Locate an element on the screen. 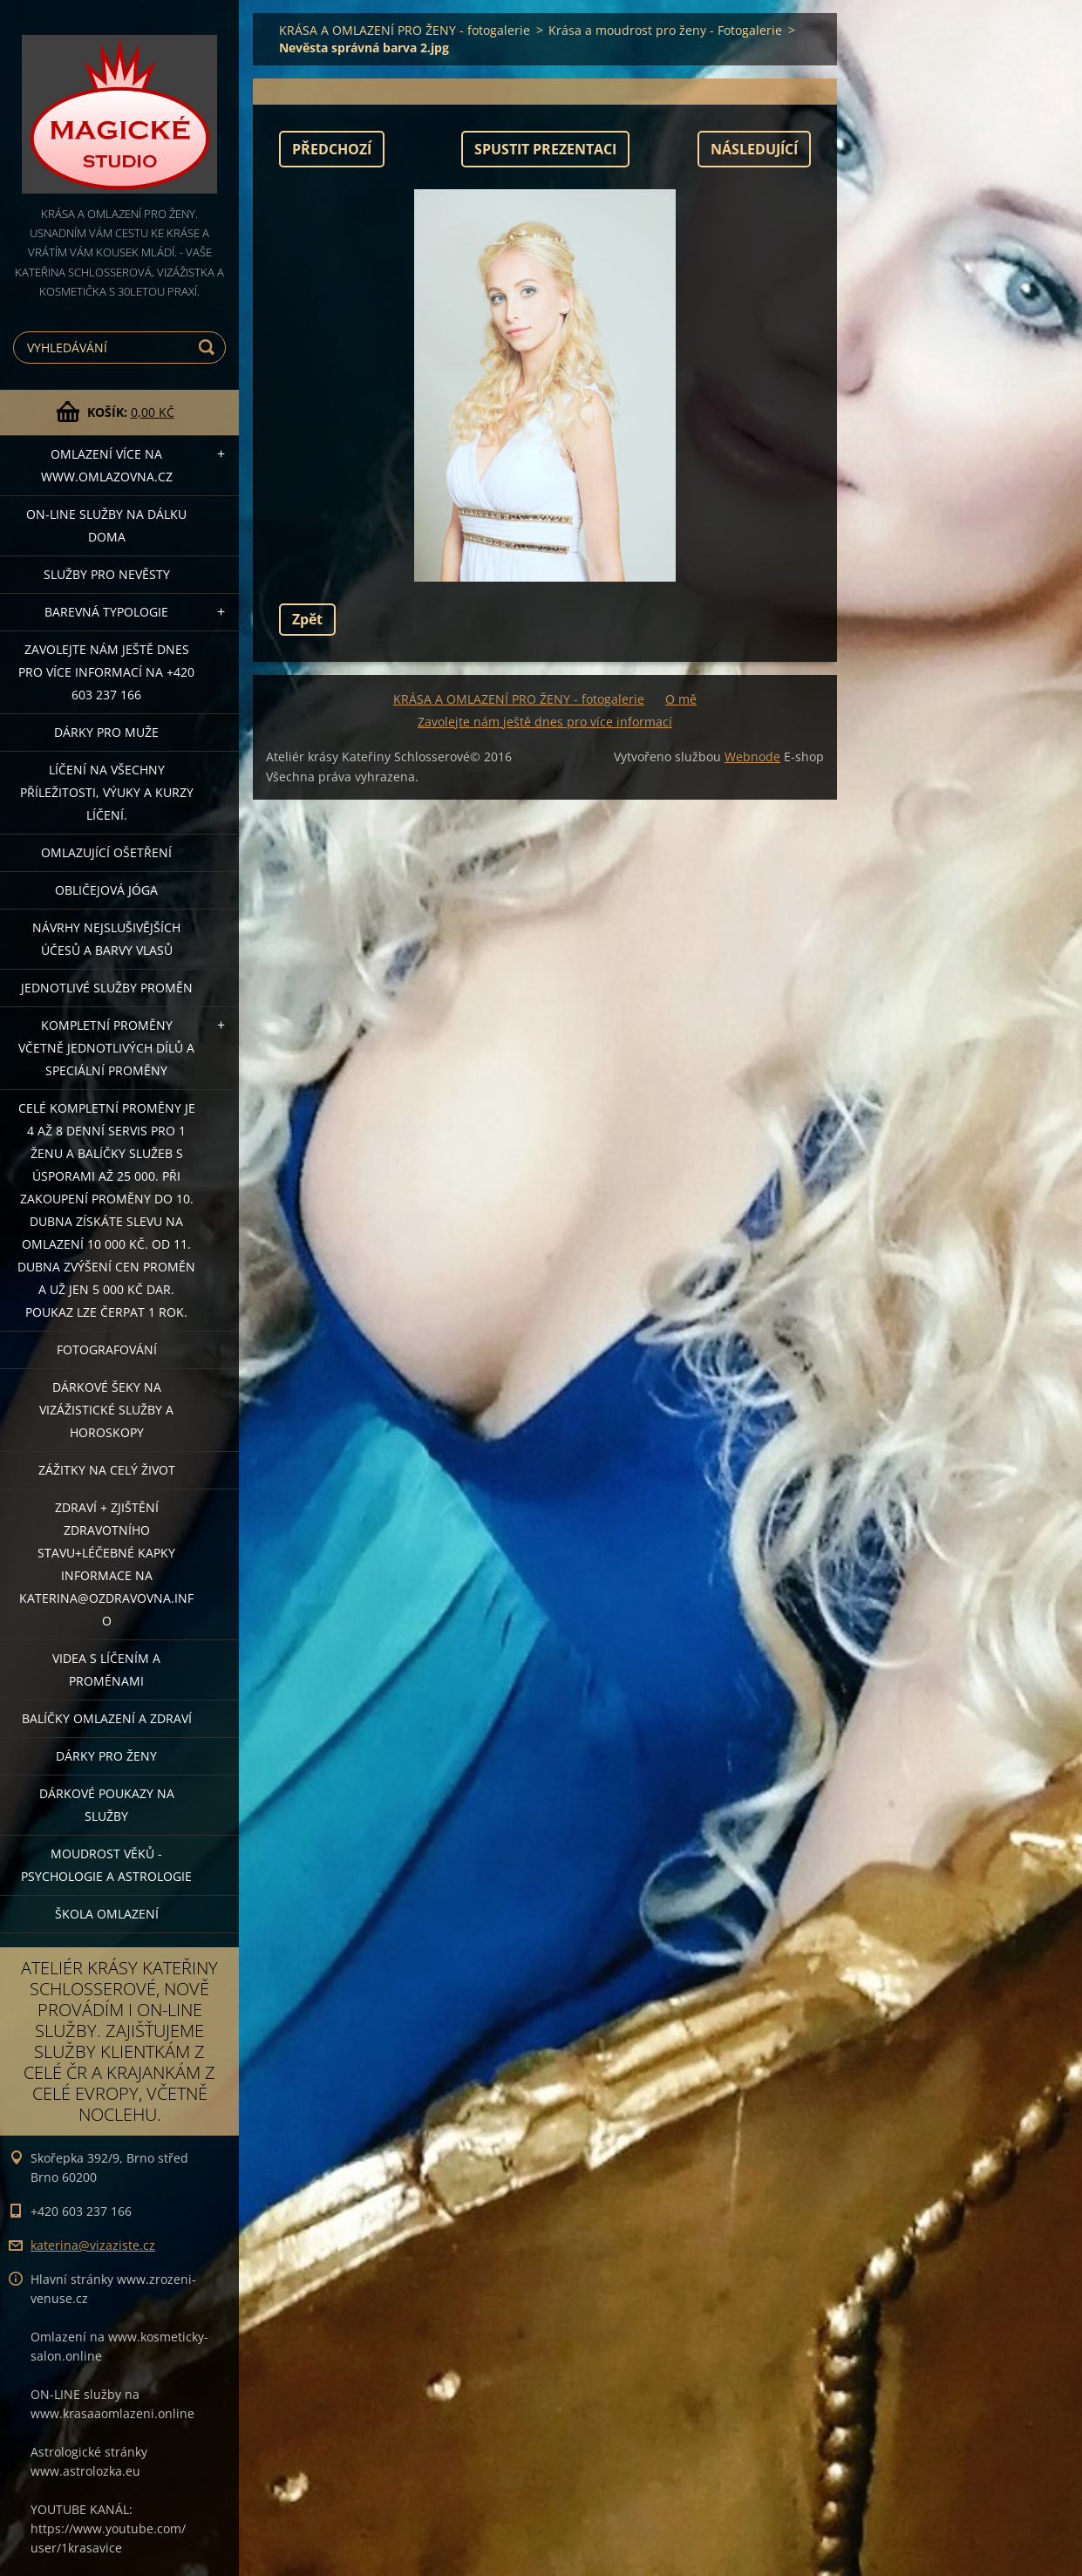 The width and height of the screenshot is (1082, 2576). FOTOGRAFOVÁNÍ is located at coordinates (107, 1349).